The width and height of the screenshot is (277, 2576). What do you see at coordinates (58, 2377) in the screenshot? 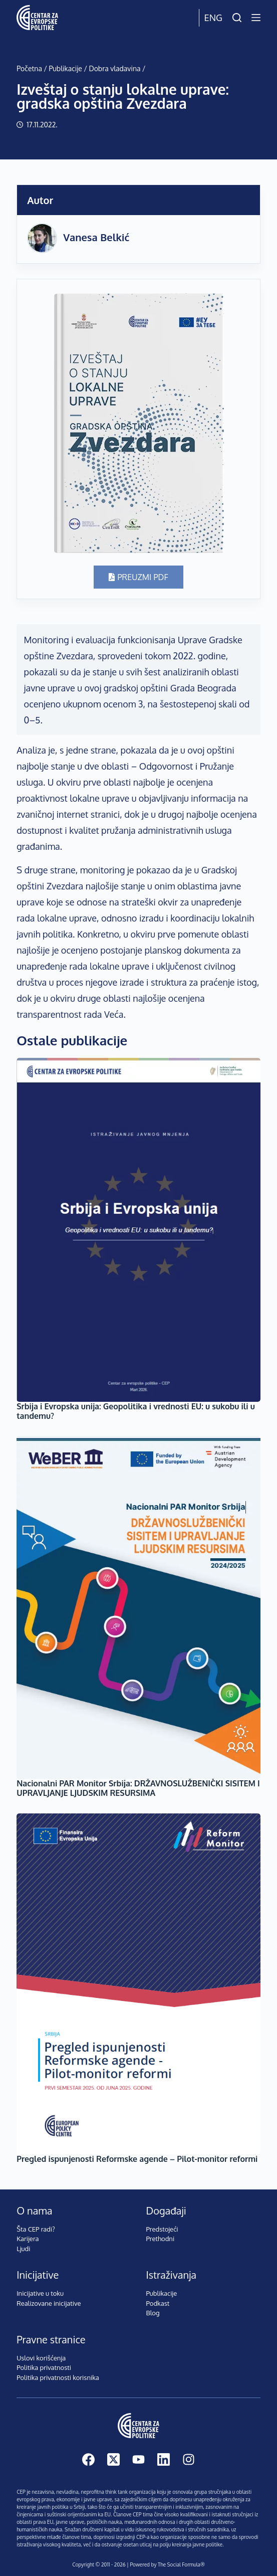
I see `Politika privatnosti korisnika` at bounding box center [58, 2377].